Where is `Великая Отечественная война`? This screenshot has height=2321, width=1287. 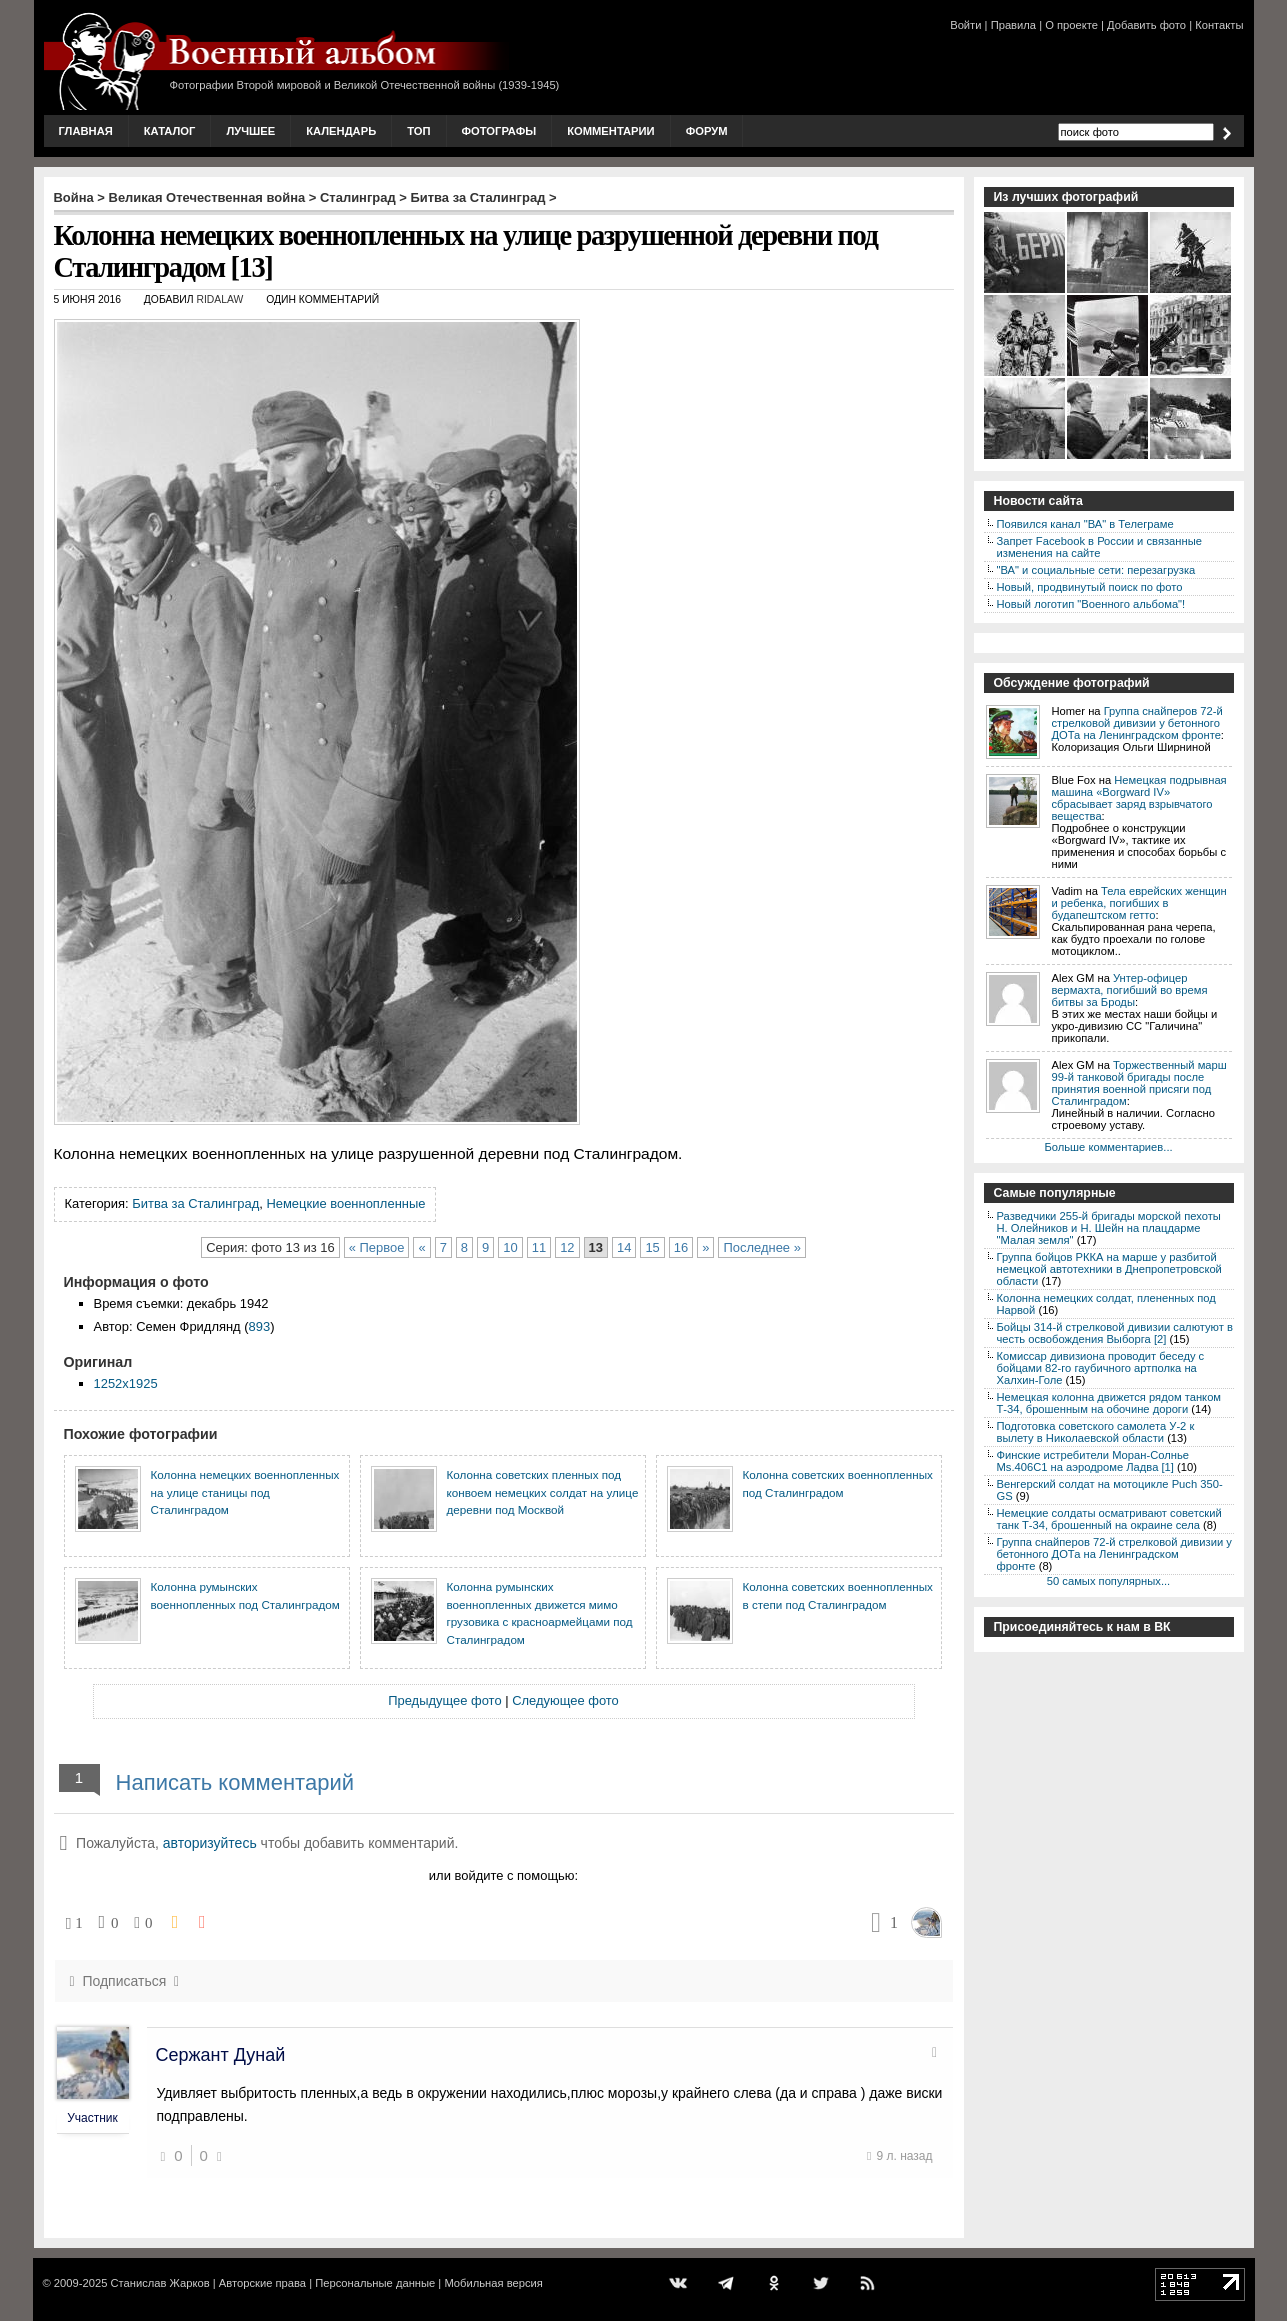 Великая Отечественная война is located at coordinates (207, 197).